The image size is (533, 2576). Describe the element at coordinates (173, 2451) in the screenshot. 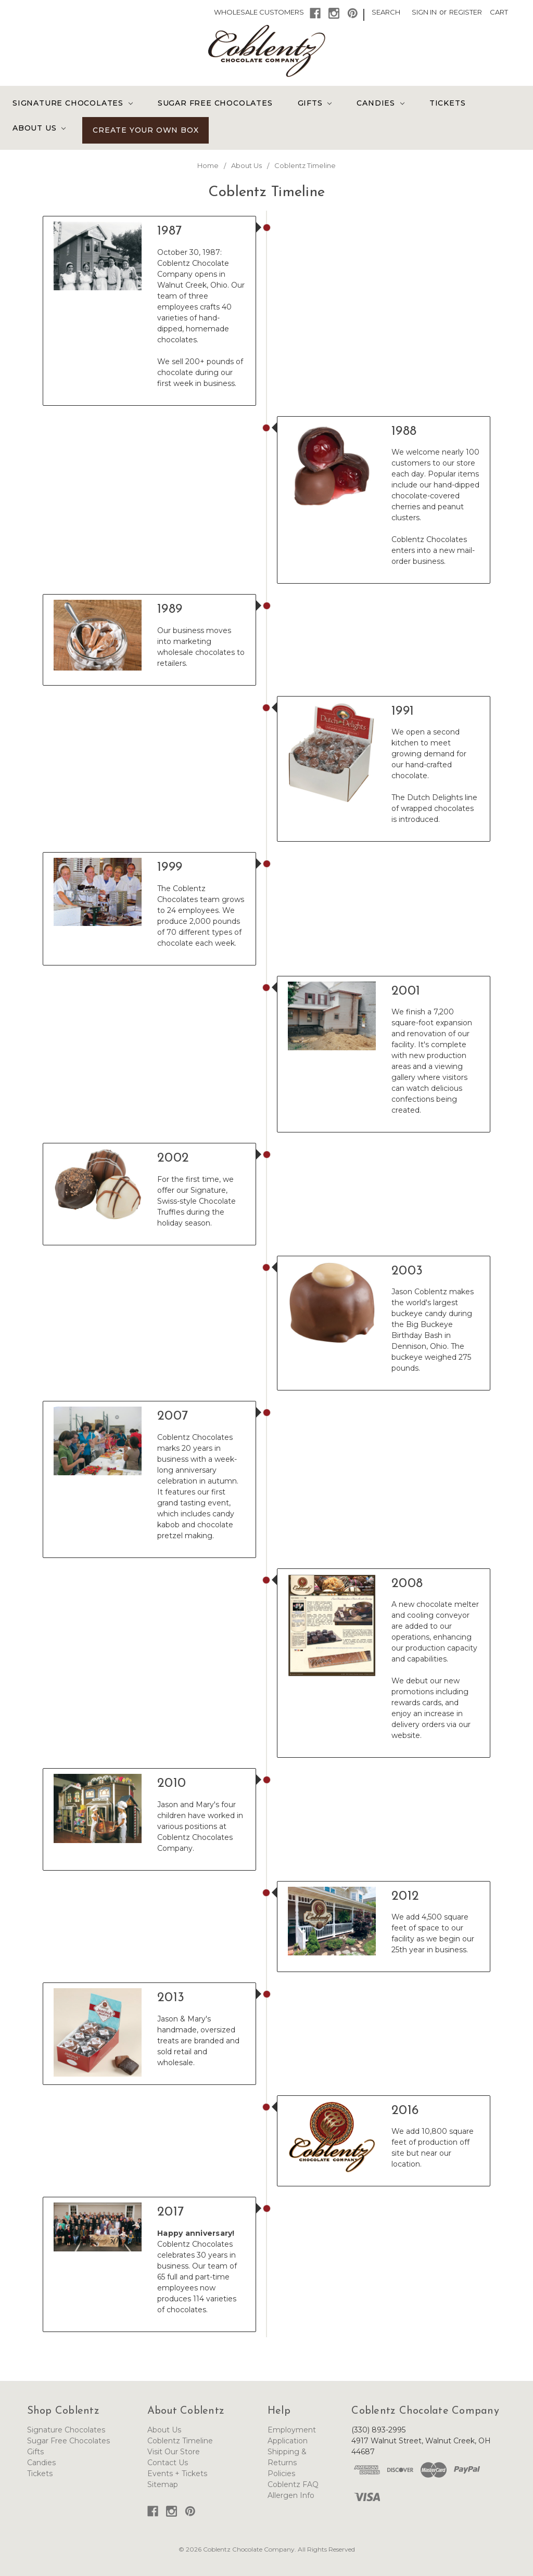

I see `Visit Our Store` at that location.